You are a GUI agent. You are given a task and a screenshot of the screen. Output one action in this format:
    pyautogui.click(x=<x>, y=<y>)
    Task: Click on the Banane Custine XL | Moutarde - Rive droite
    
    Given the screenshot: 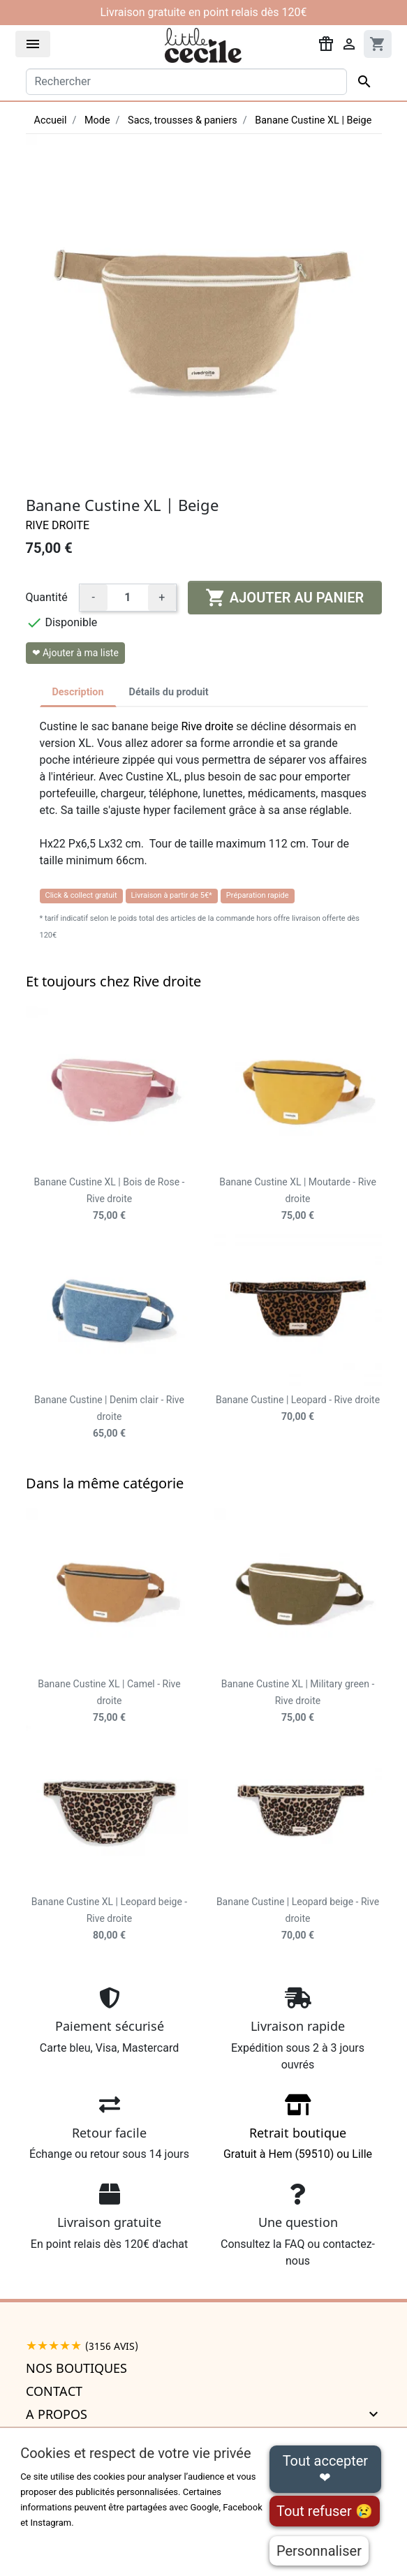 What is the action you would take?
    pyautogui.click(x=297, y=1198)
    